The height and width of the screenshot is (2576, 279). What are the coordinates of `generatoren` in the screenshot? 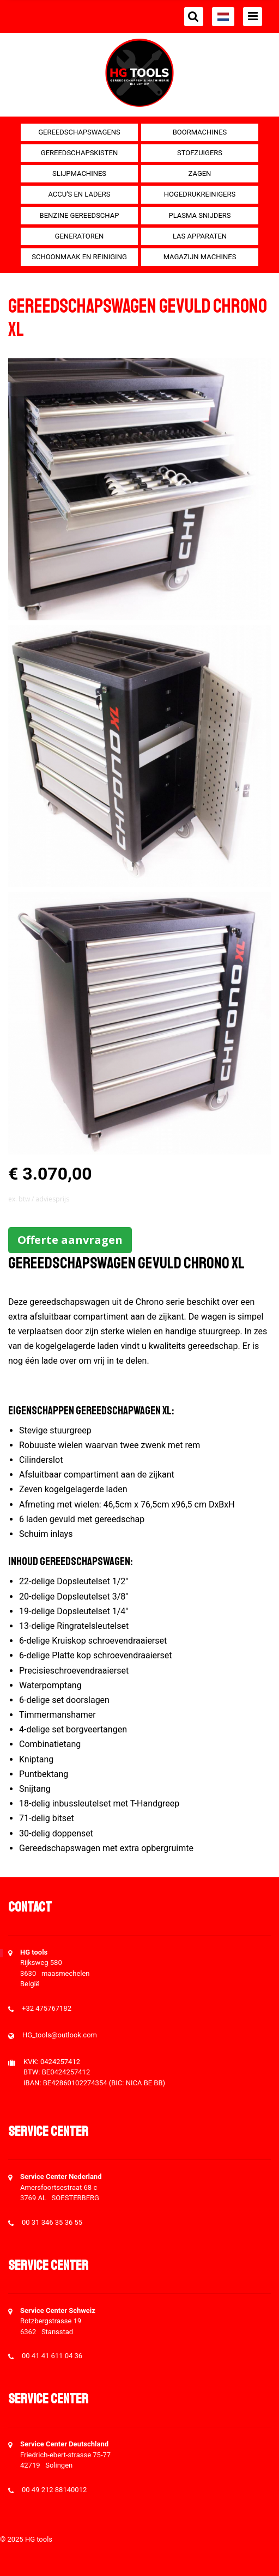 It's located at (79, 236).